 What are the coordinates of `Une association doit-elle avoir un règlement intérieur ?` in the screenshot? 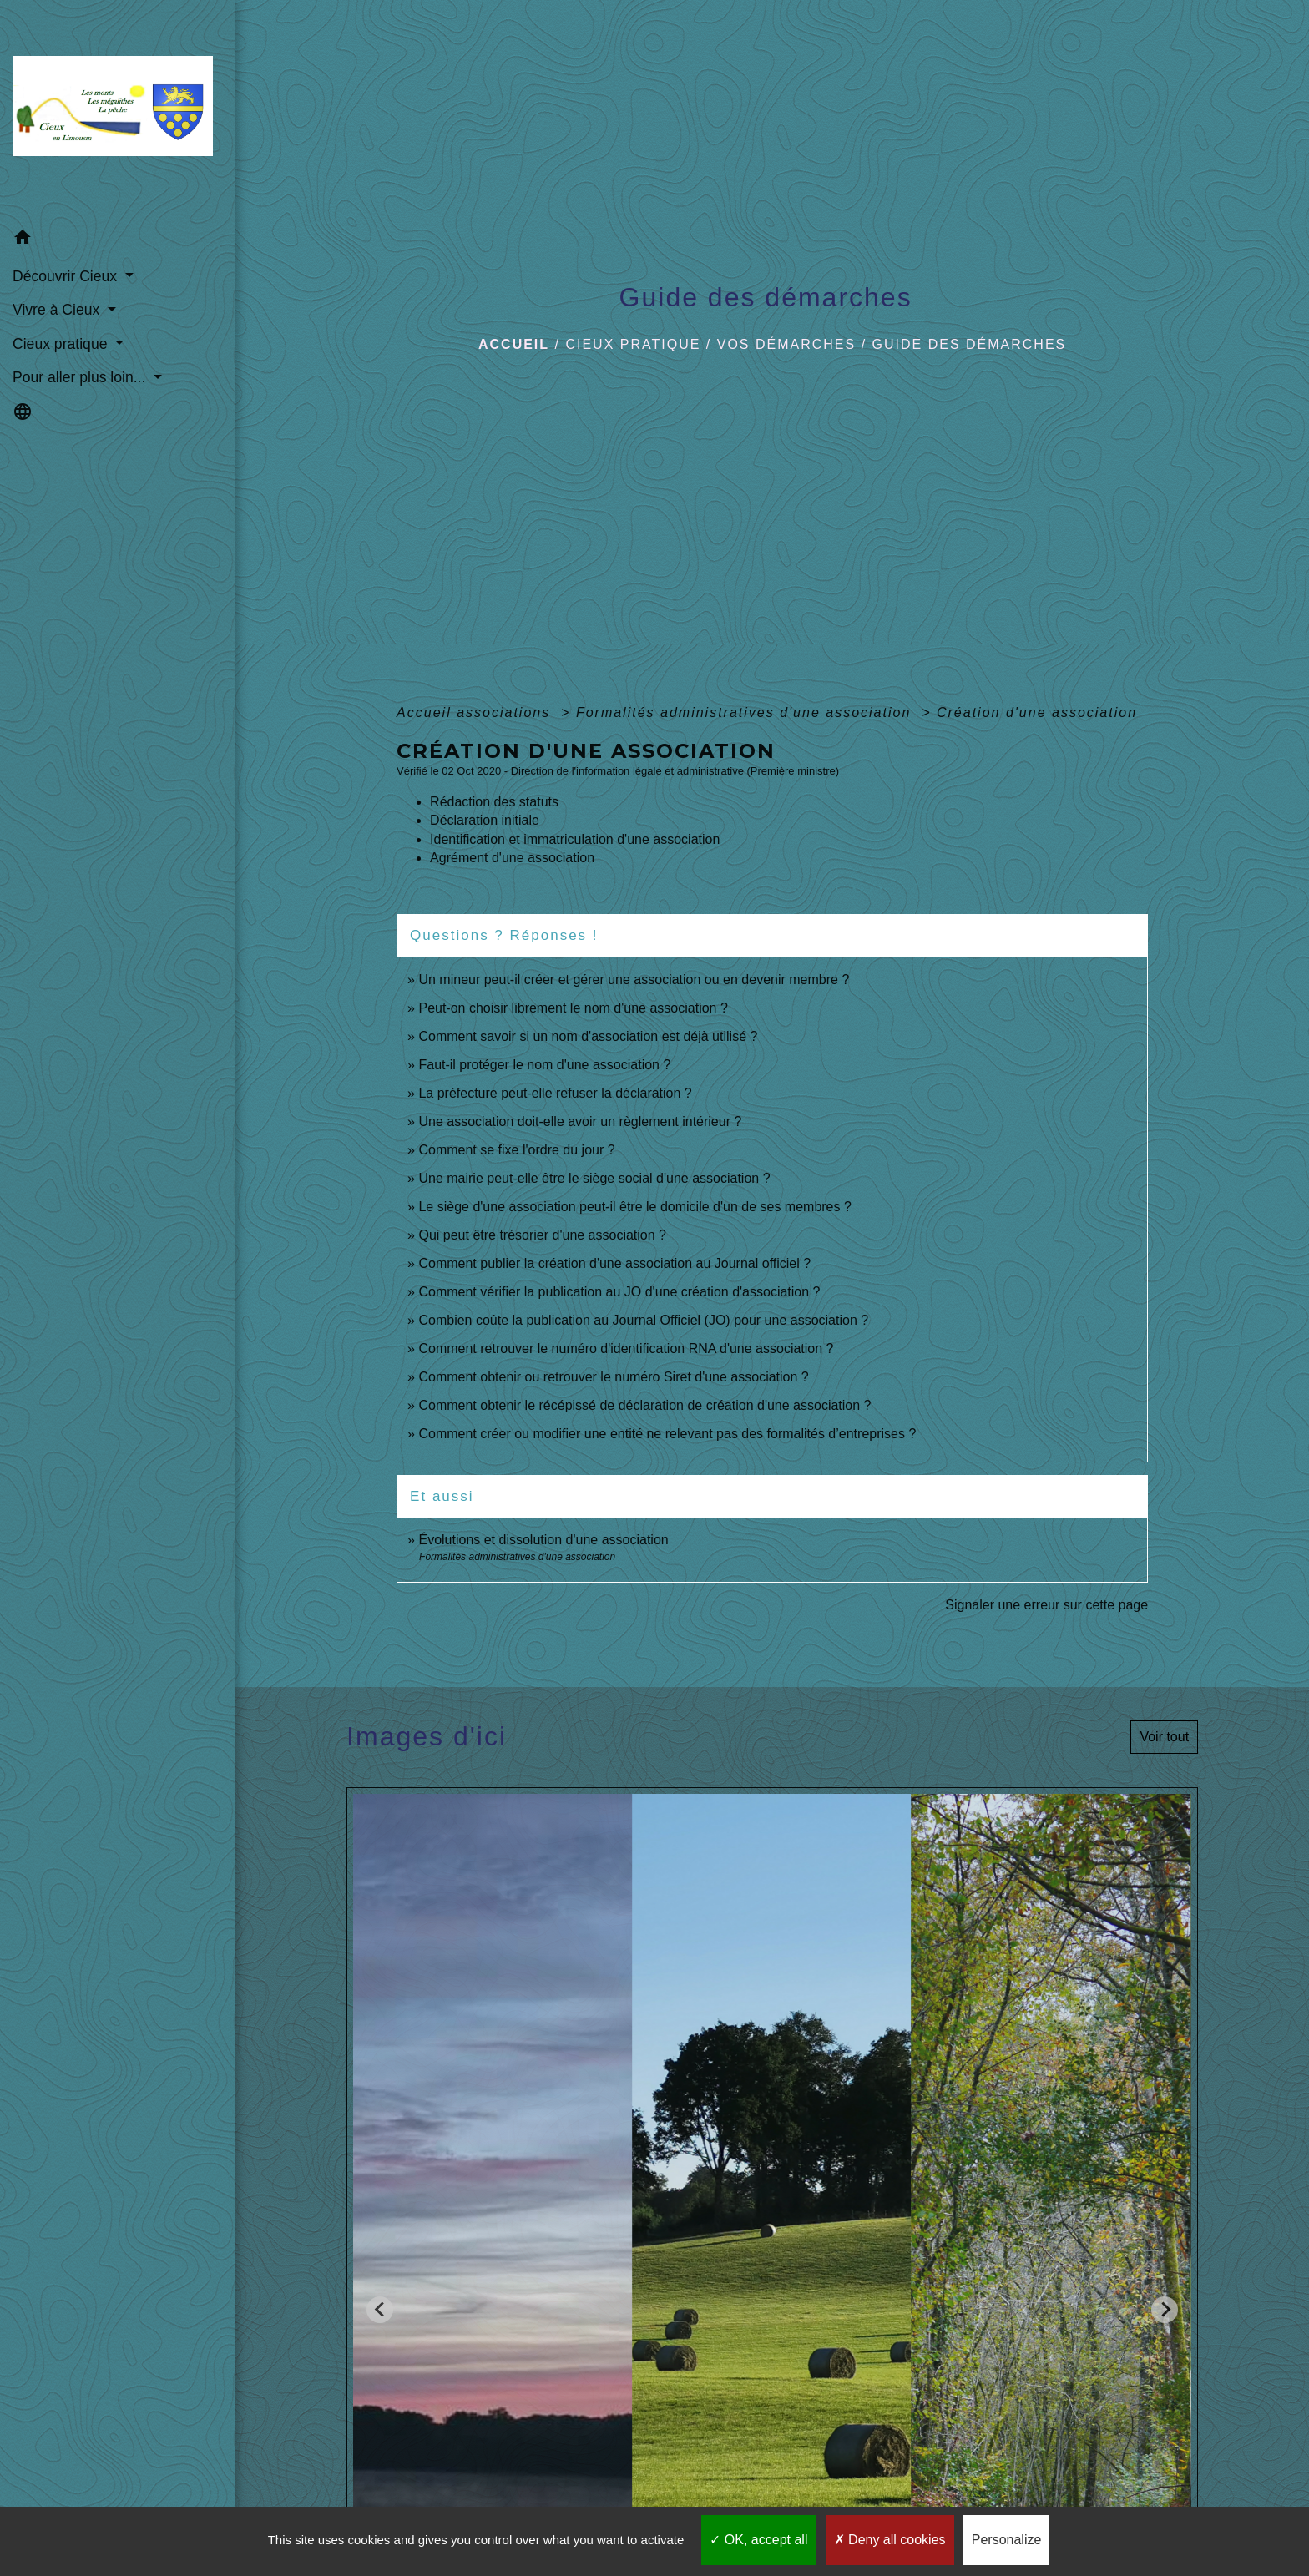 It's located at (579, 1121).